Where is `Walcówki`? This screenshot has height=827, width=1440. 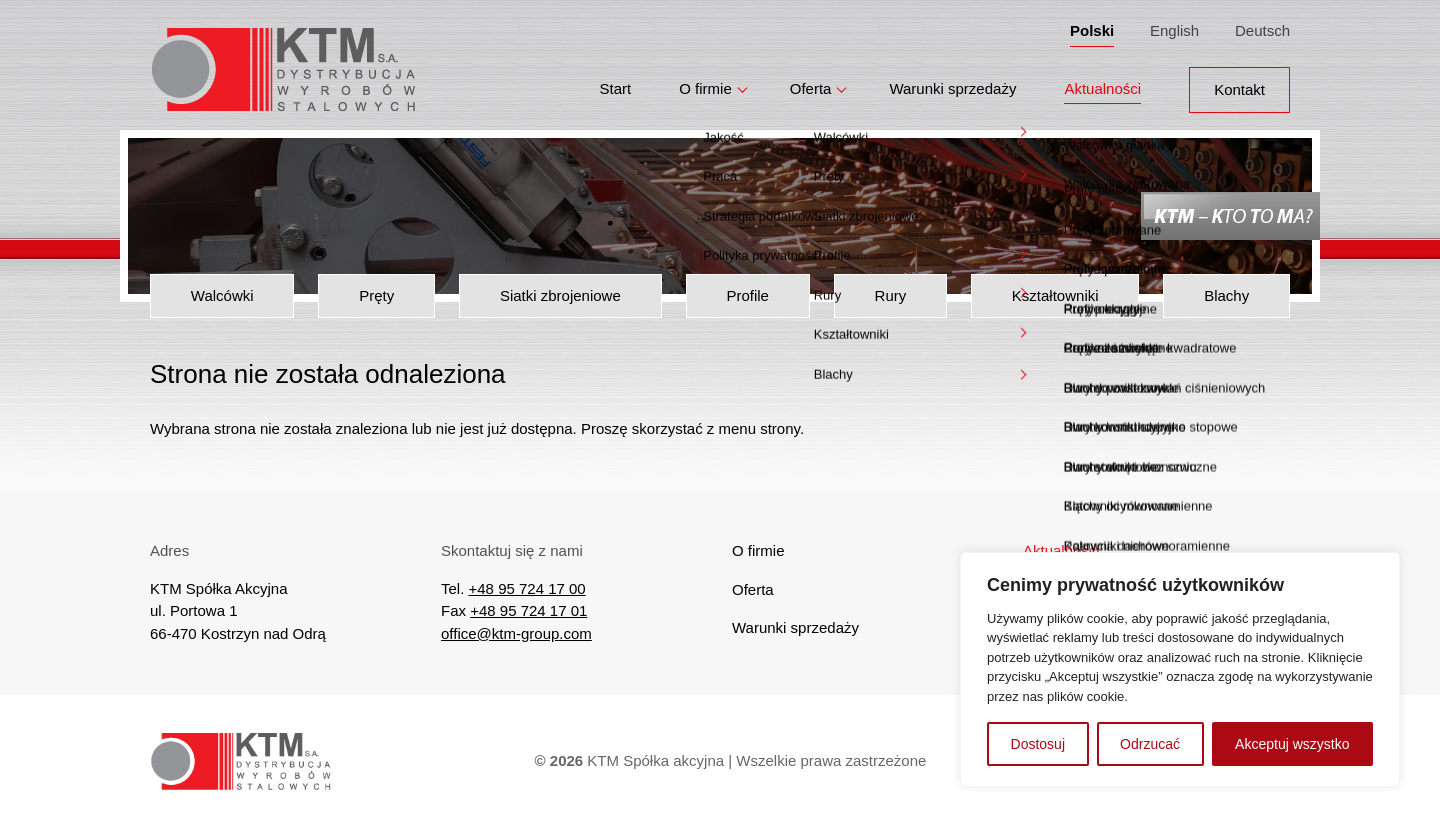 Walcówki is located at coordinates (222, 295).